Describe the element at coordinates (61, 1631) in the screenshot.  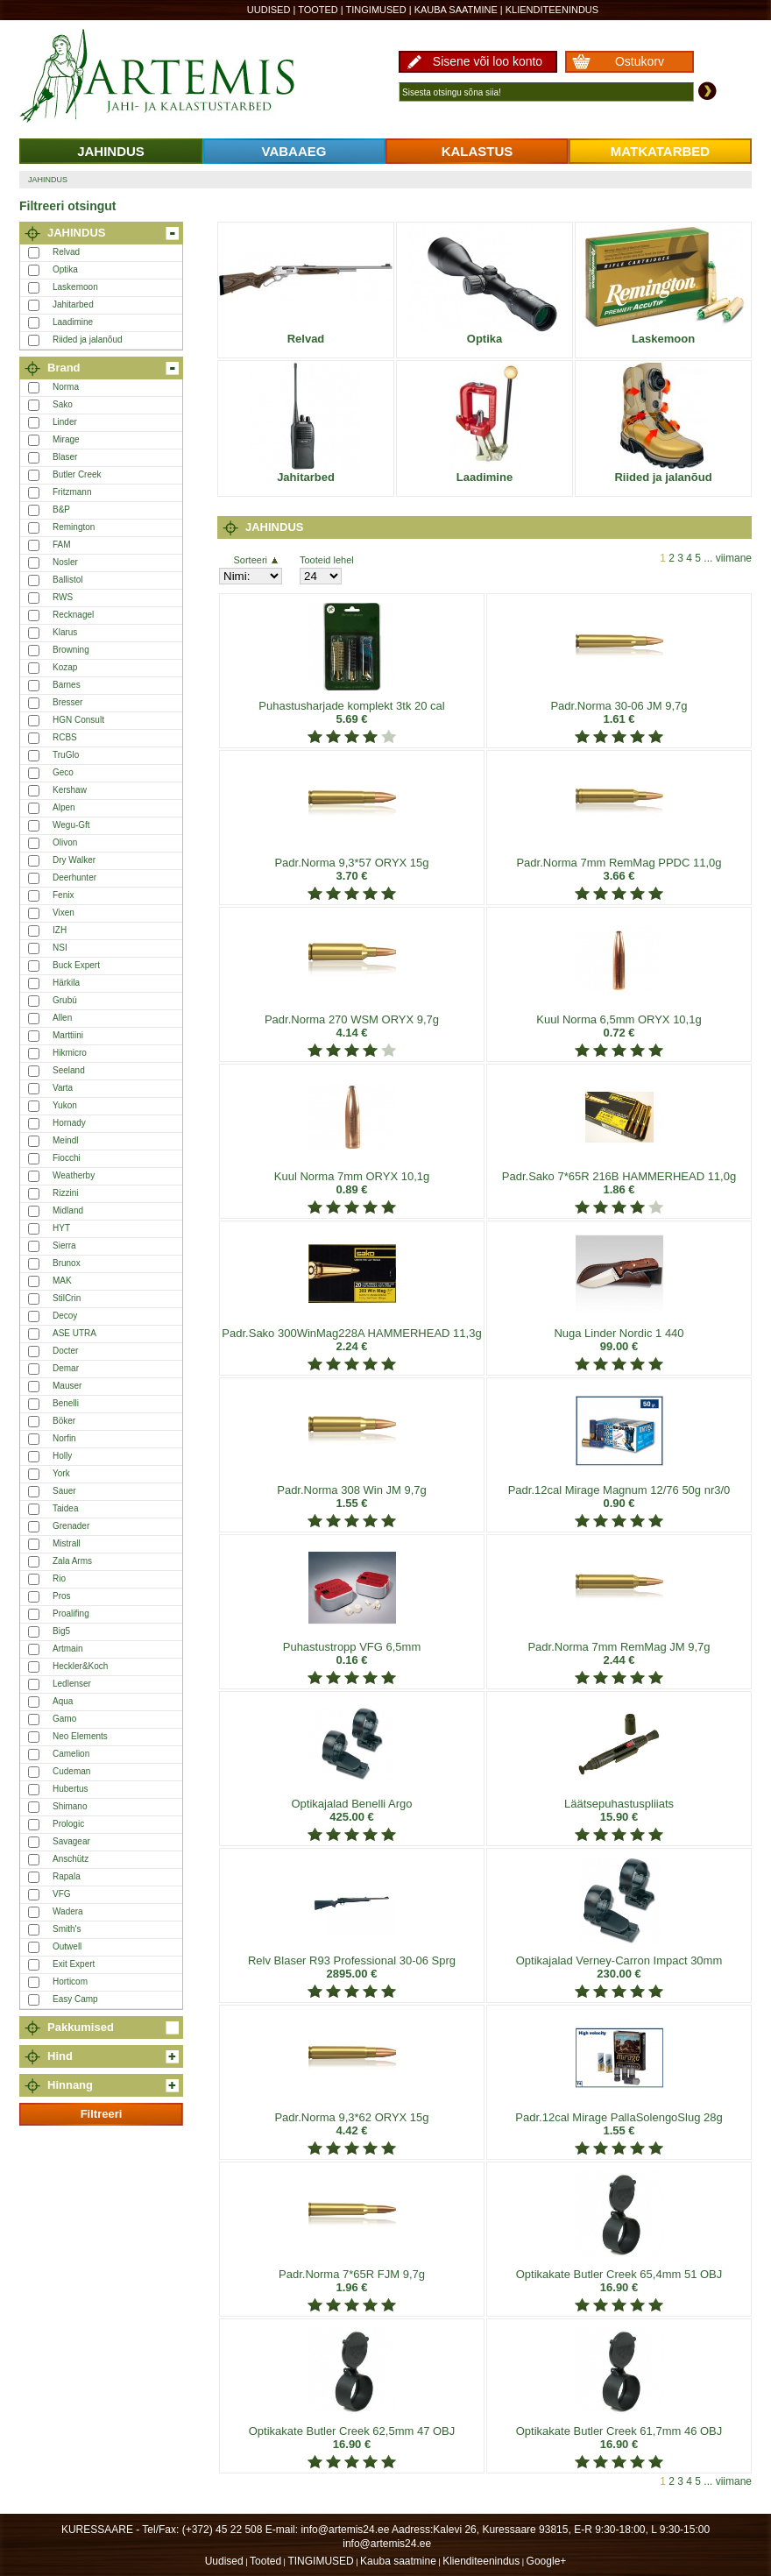
I see `Big5` at that location.